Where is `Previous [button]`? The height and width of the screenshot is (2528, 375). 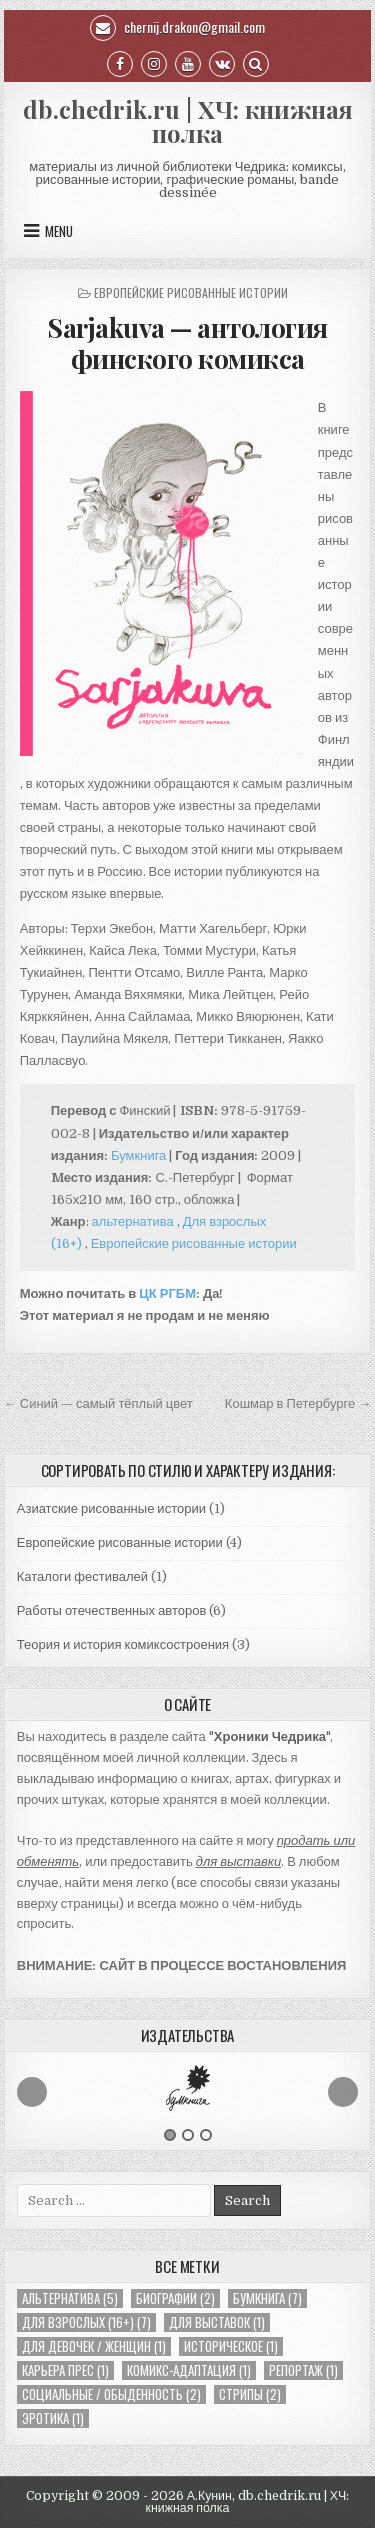
Previous [button] is located at coordinates (32, 2092).